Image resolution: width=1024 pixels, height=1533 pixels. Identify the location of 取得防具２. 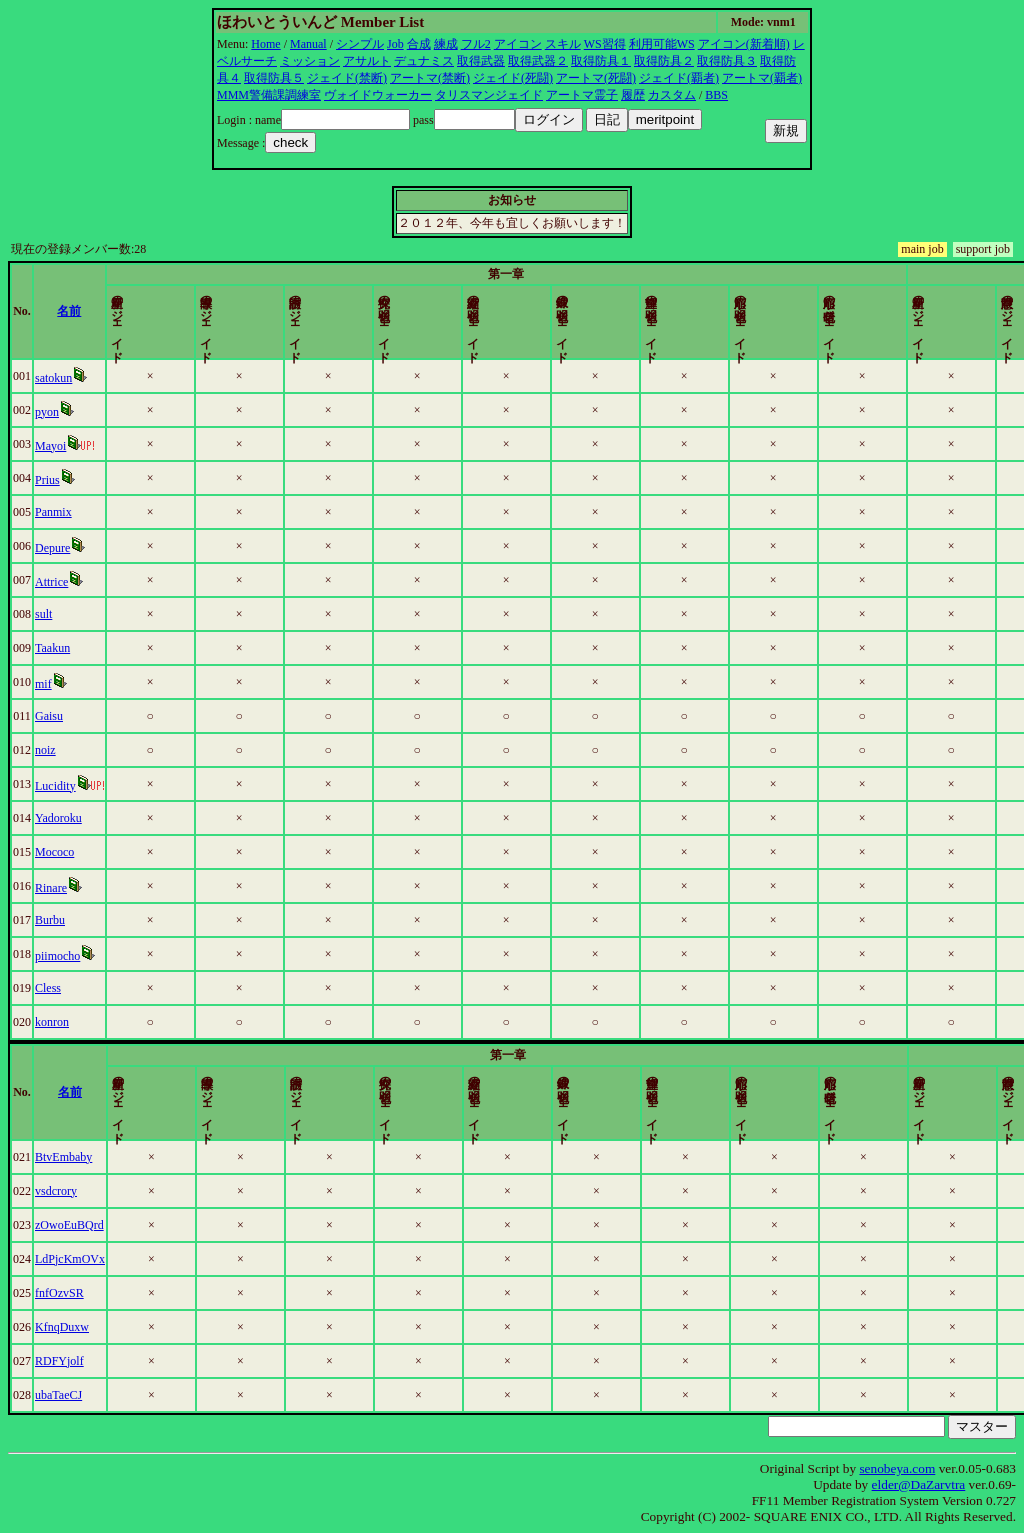
(664, 61).